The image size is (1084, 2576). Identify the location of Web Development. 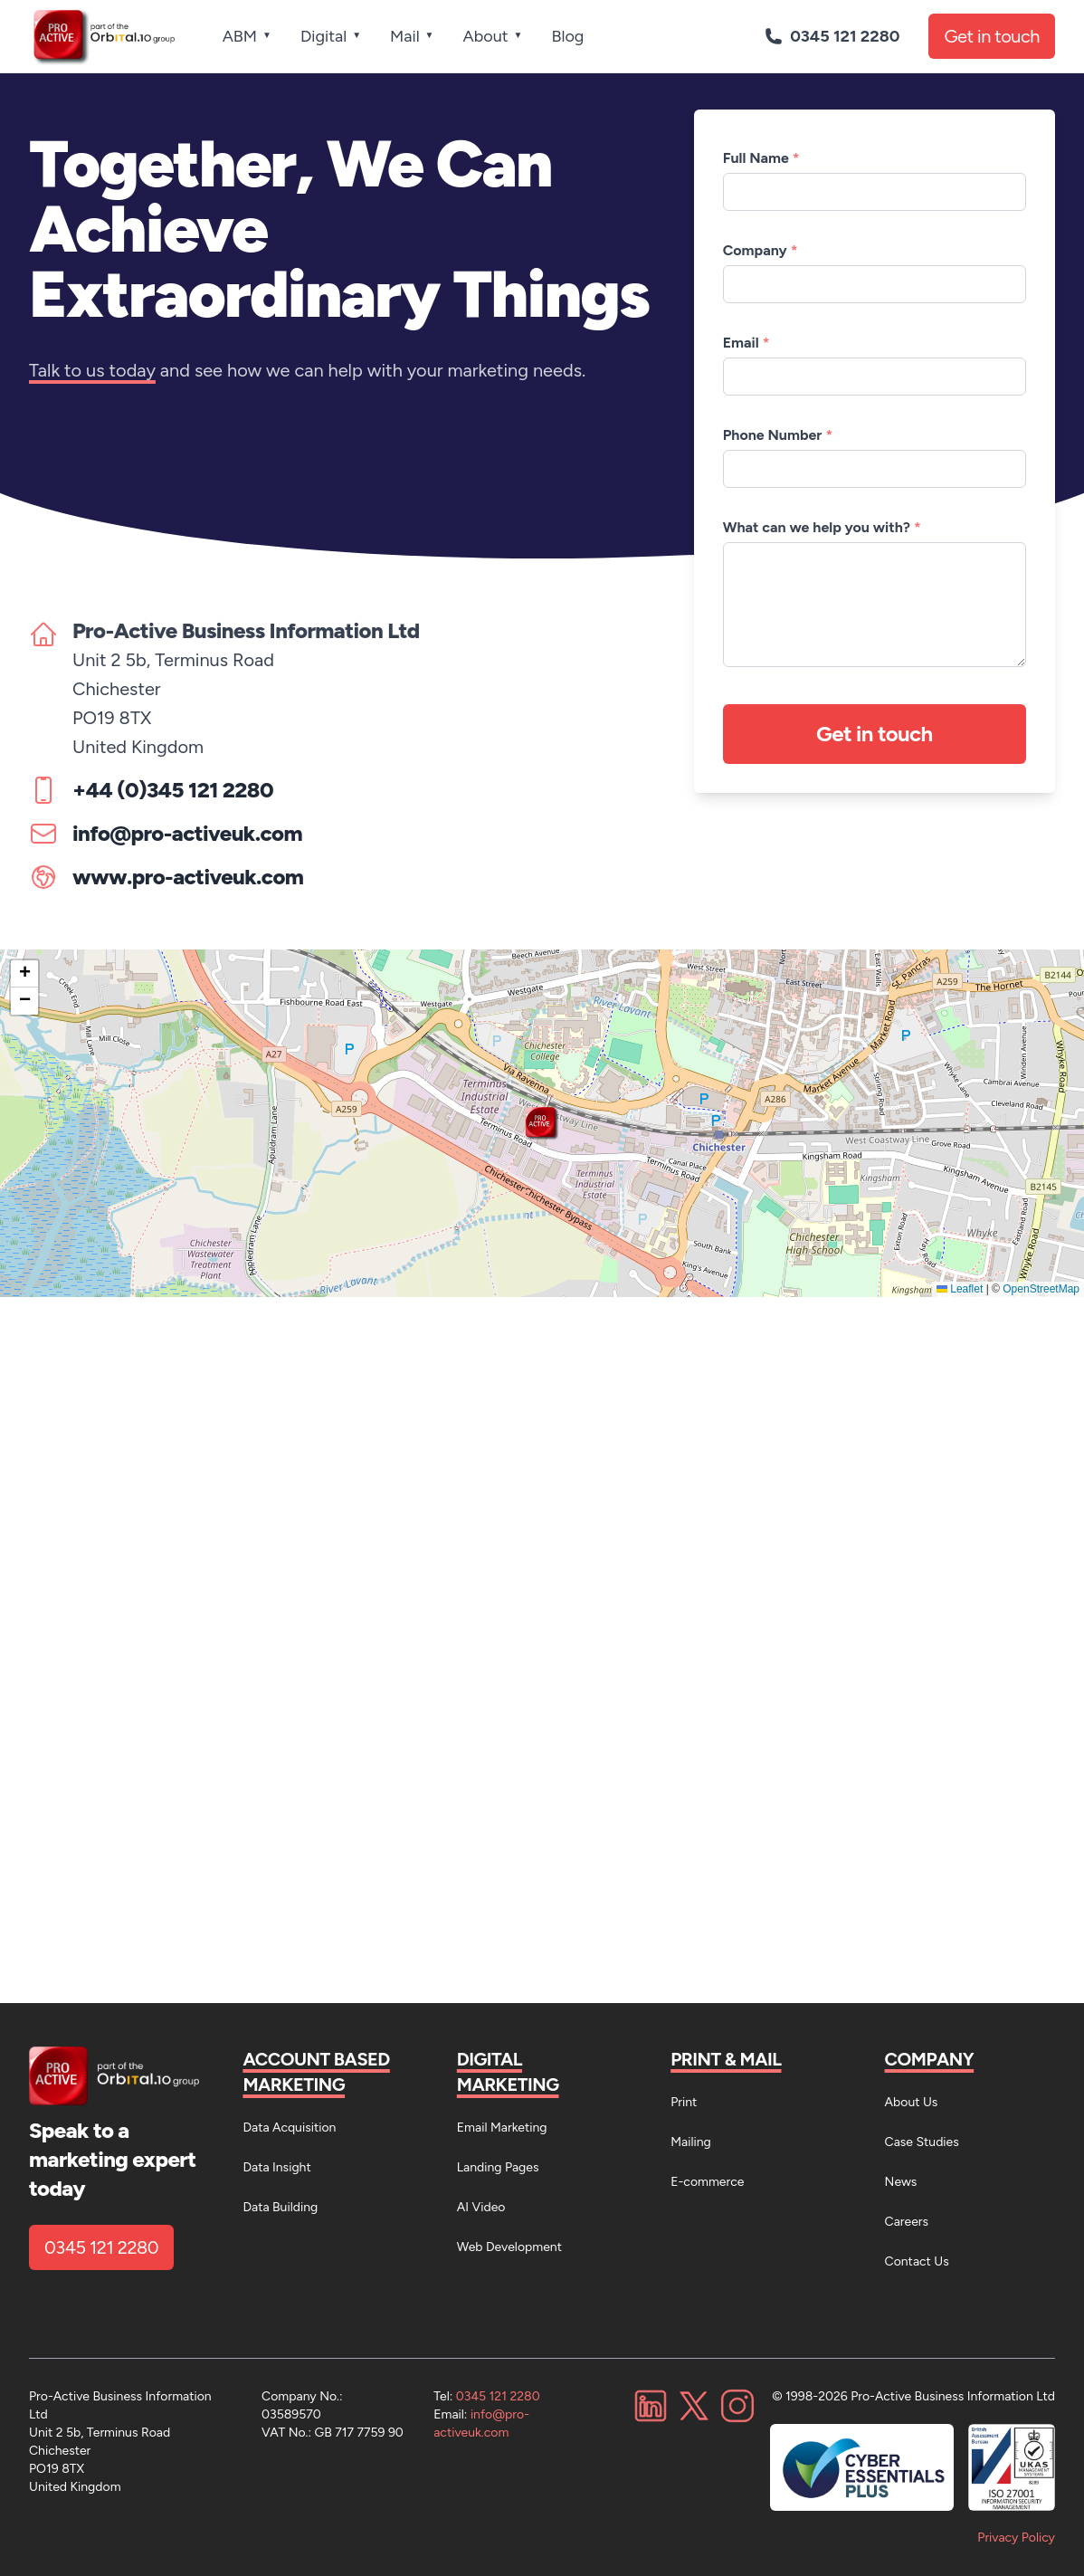
(509, 2247).